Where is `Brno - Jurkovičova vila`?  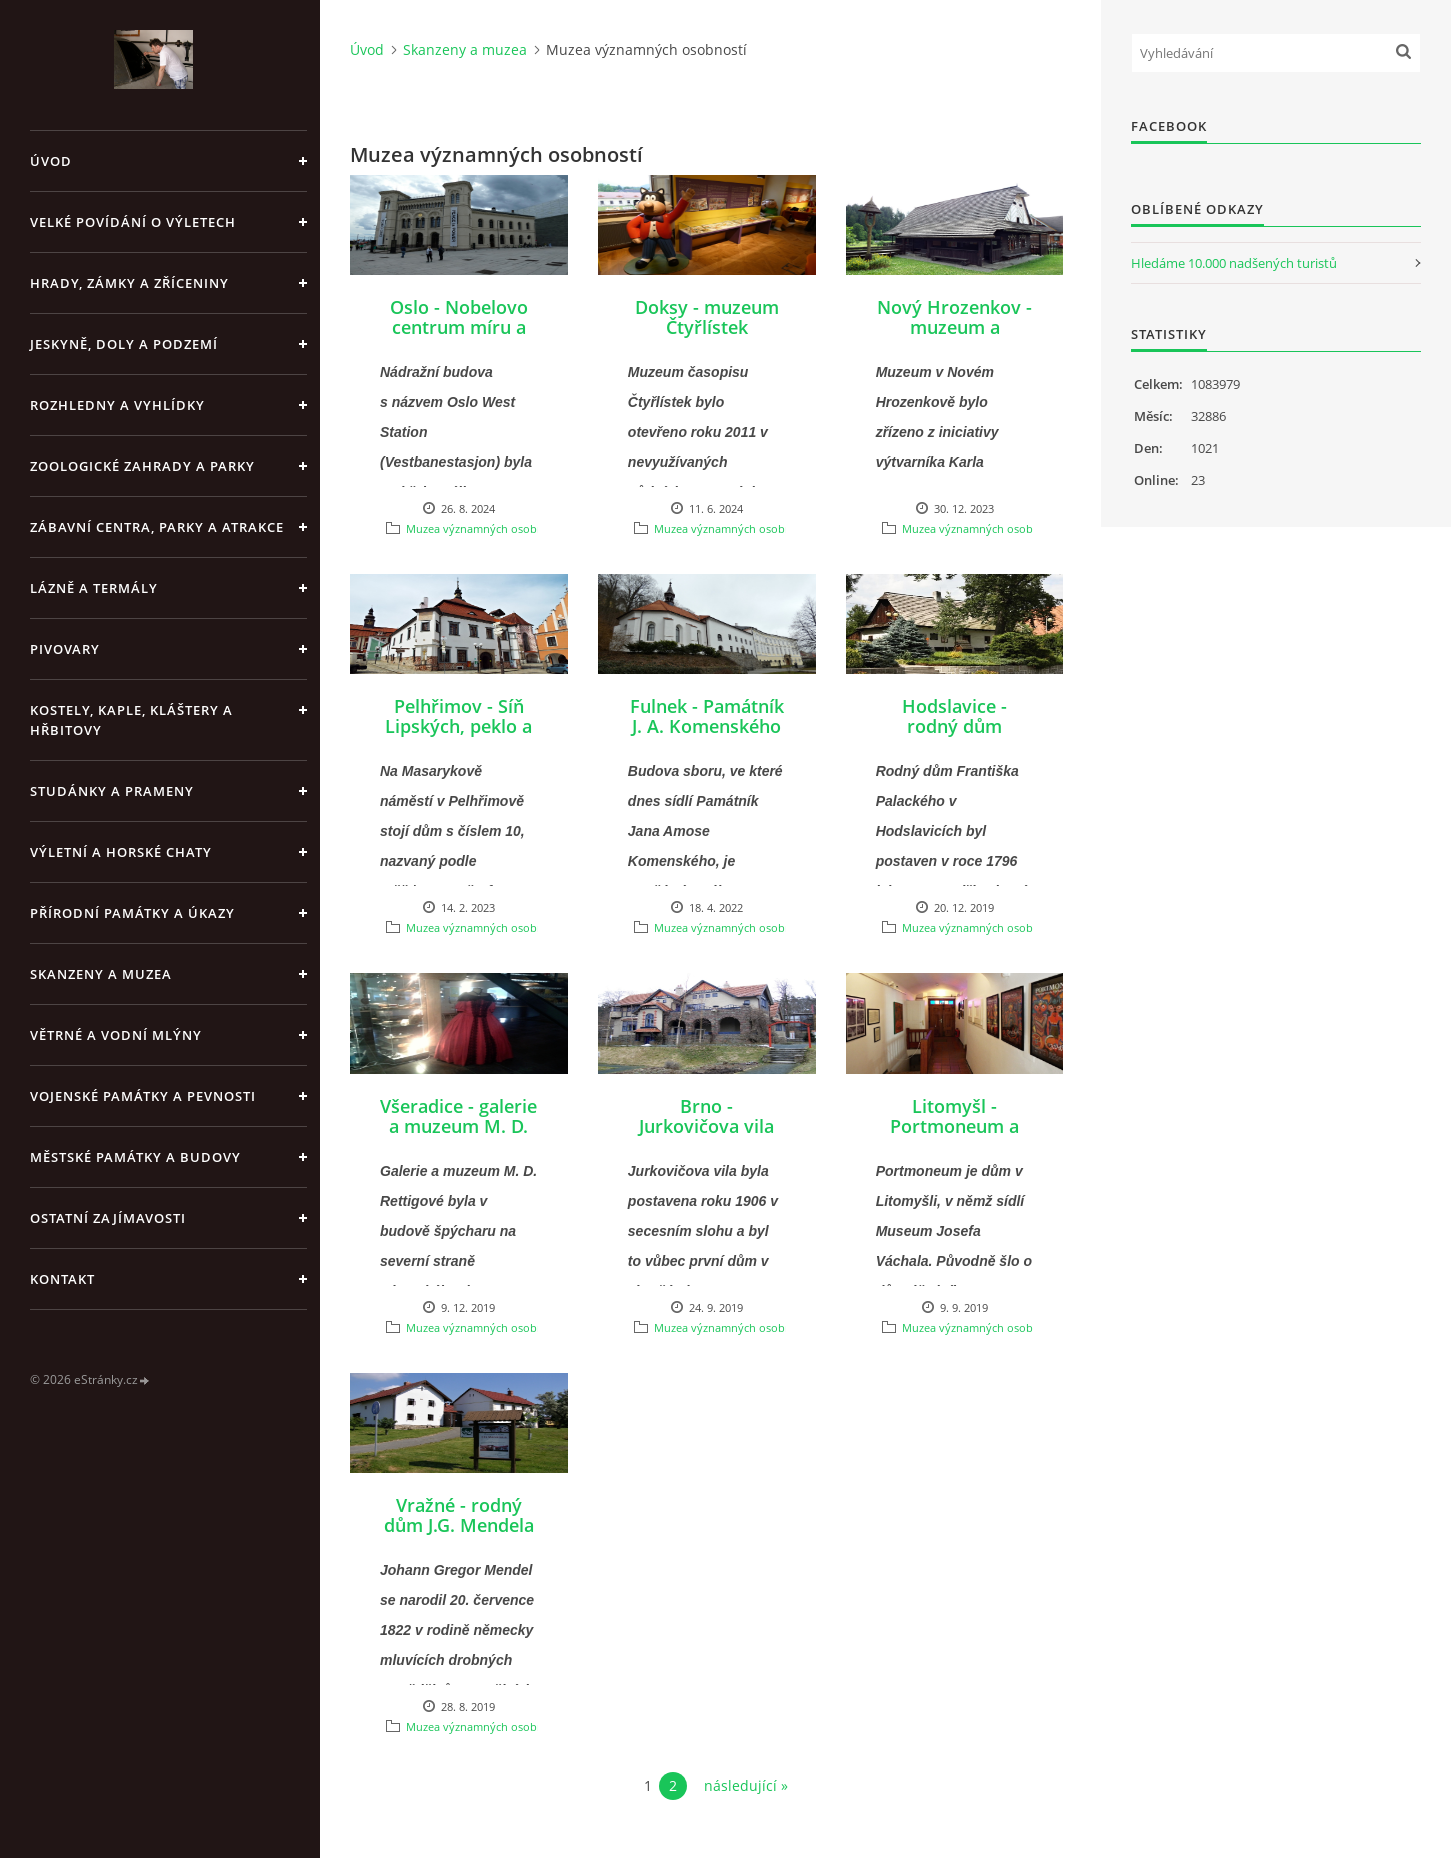
Brno - Jurkovičova vila is located at coordinates (706, 1116).